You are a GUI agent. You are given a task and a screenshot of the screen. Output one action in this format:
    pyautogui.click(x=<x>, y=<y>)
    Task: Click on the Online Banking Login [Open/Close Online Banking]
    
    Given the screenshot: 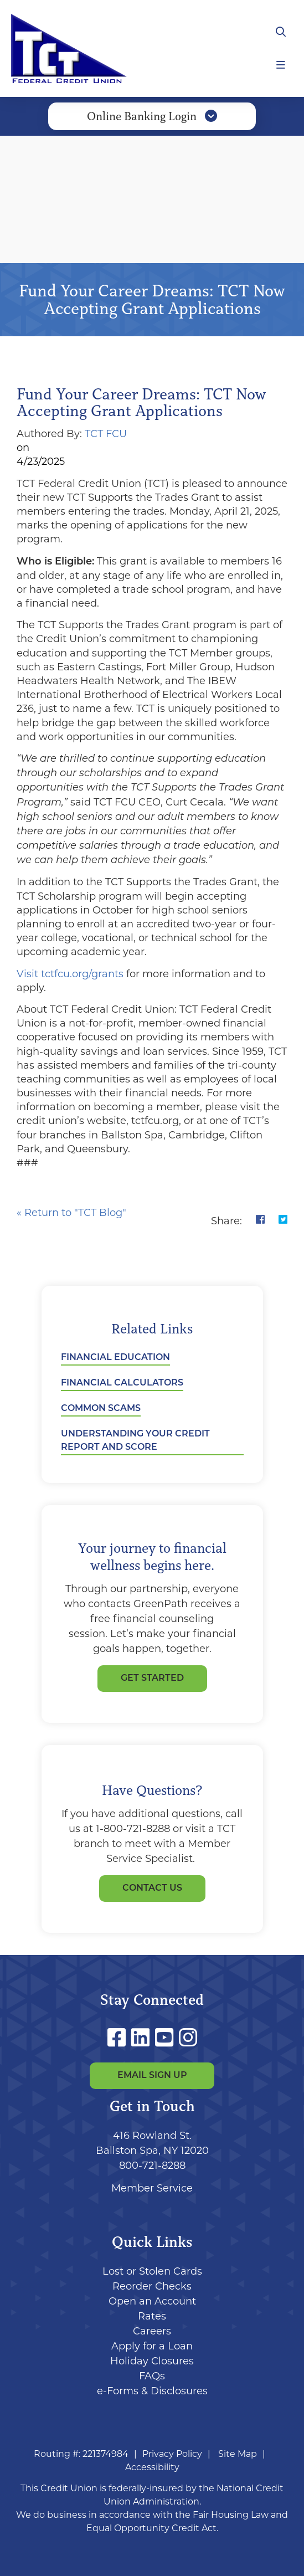 What is the action you would take?
    pyautogui.click(x=152, y=116)
    